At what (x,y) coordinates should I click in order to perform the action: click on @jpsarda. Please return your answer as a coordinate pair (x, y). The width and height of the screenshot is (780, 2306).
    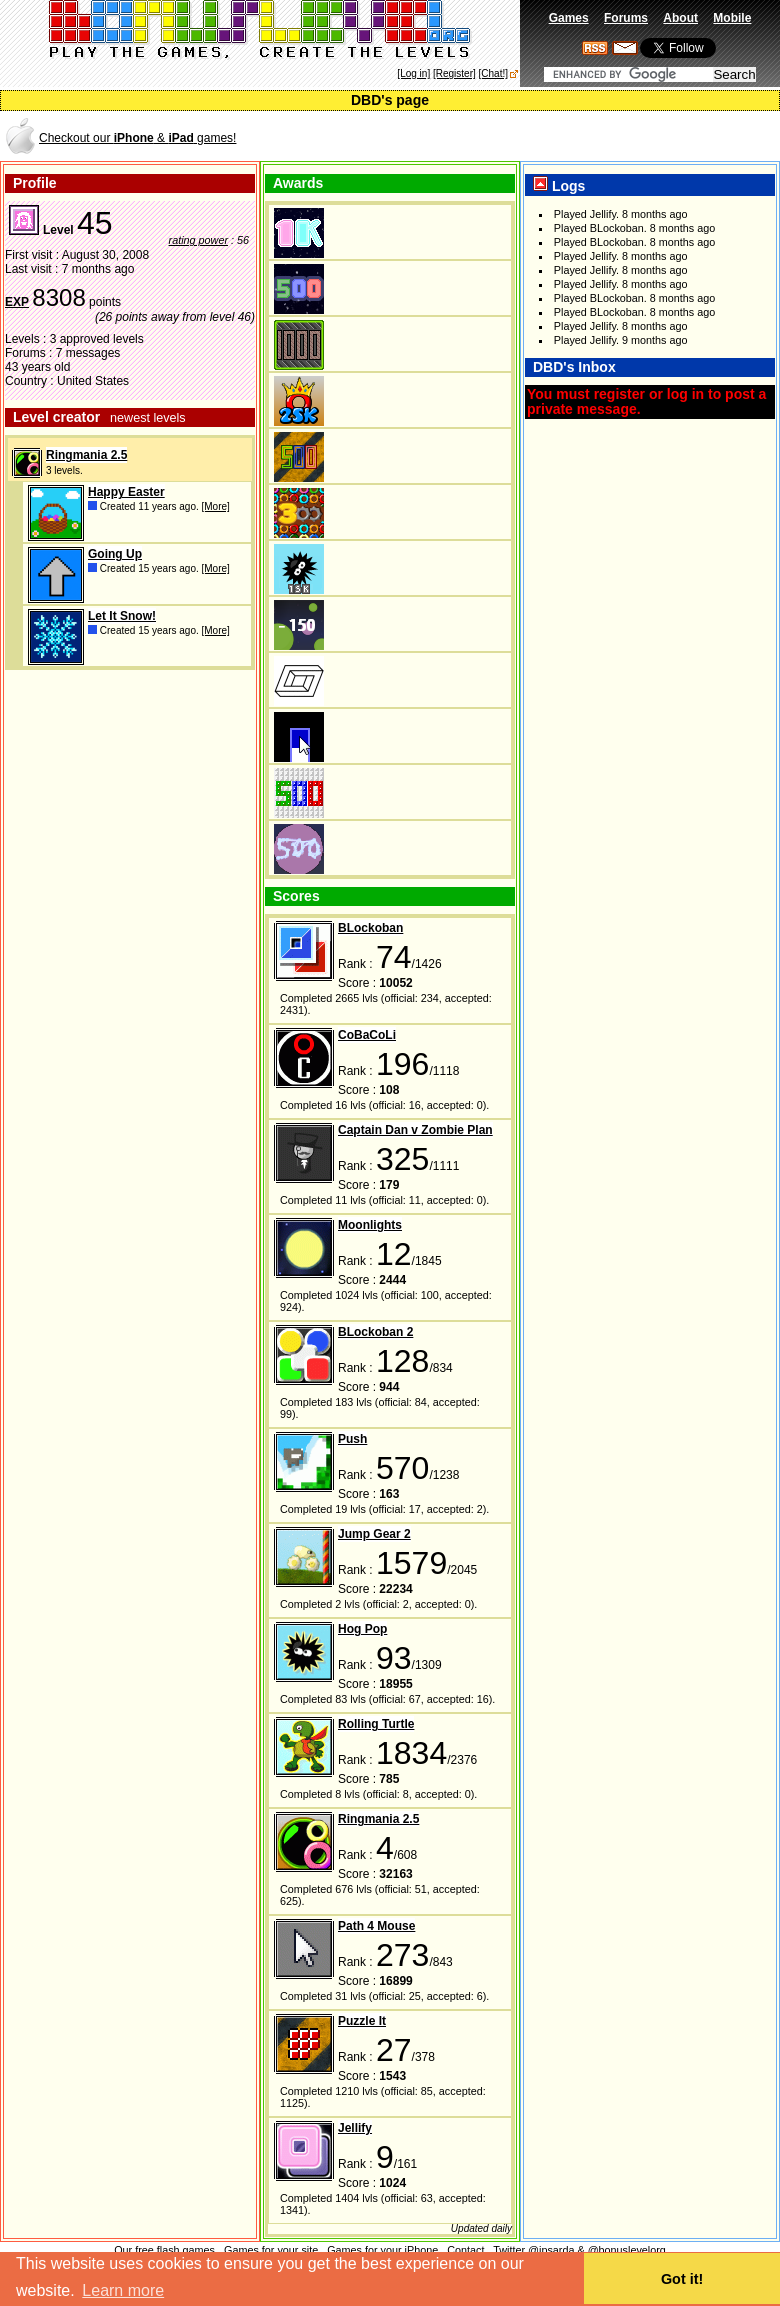
    Looking at the image, I should click on (551, 2250).